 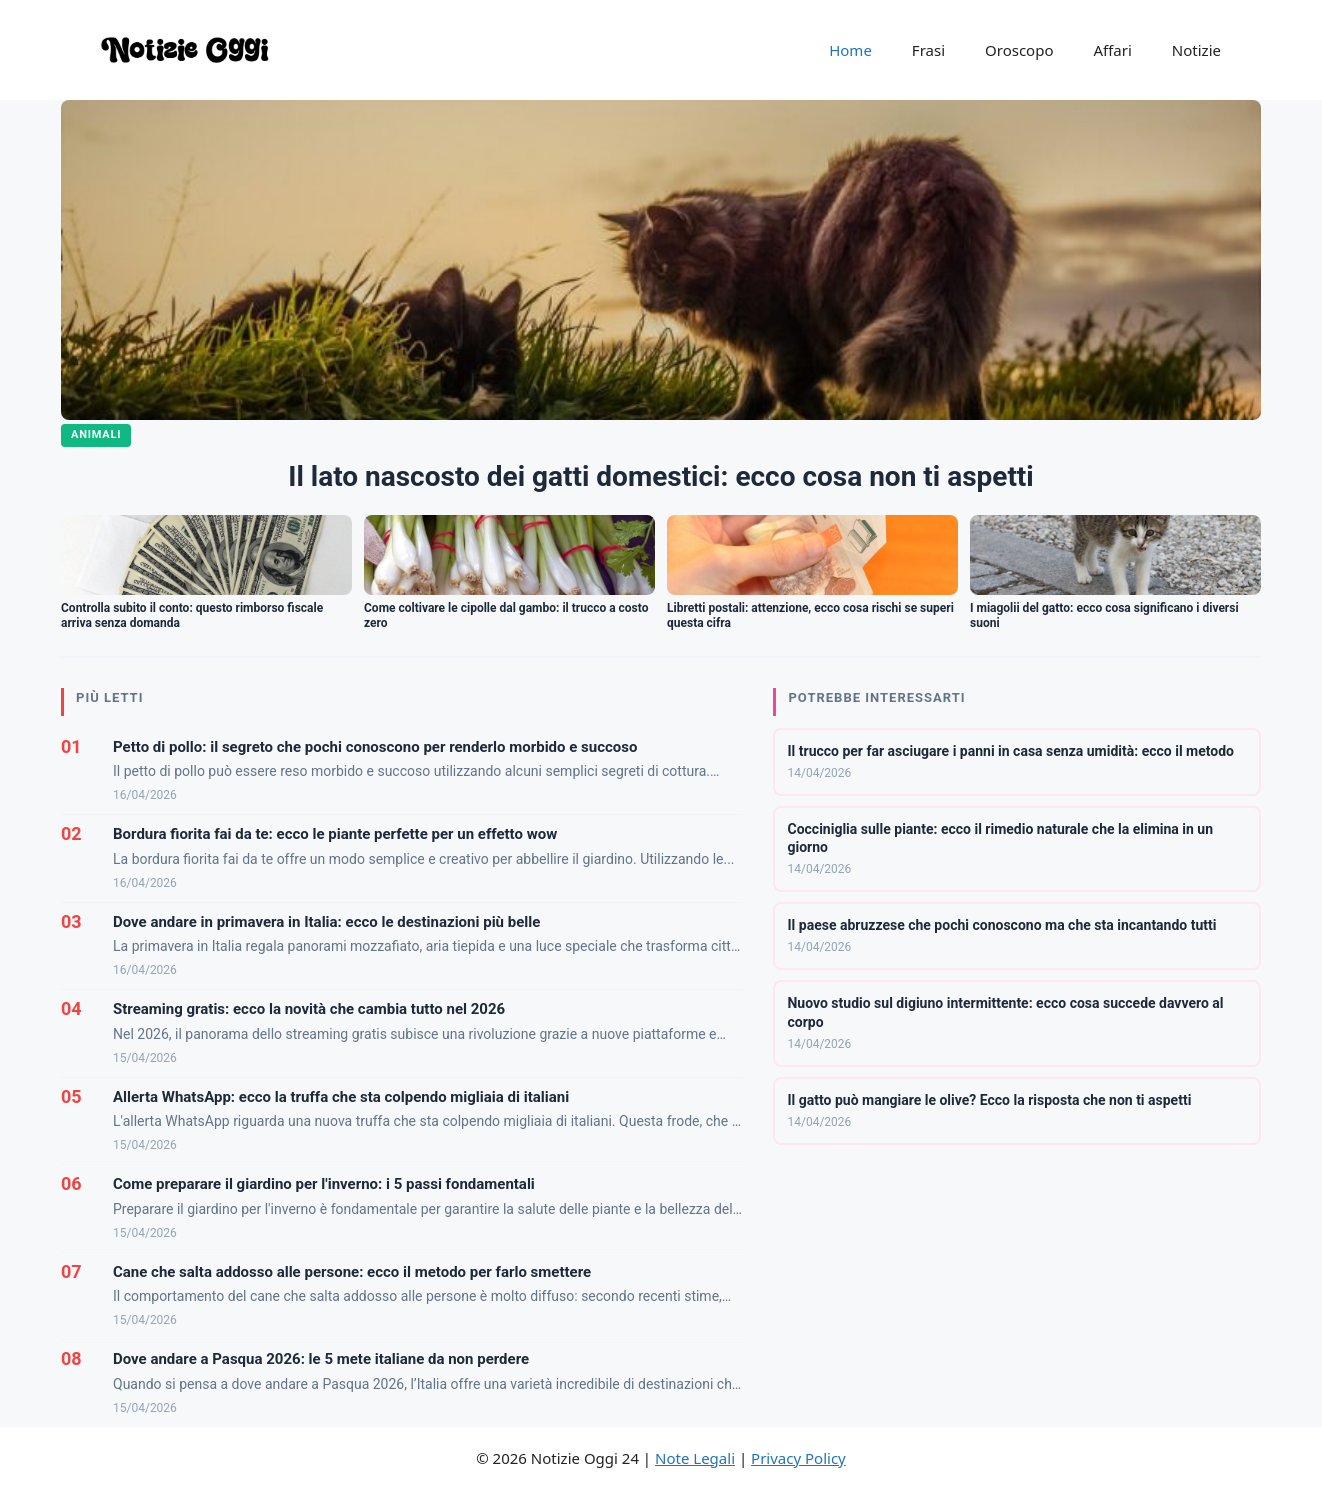 What do you see at coordinates (928, 50) in the screenshot?
I see `Frasi` at bounding box center [928, 50].